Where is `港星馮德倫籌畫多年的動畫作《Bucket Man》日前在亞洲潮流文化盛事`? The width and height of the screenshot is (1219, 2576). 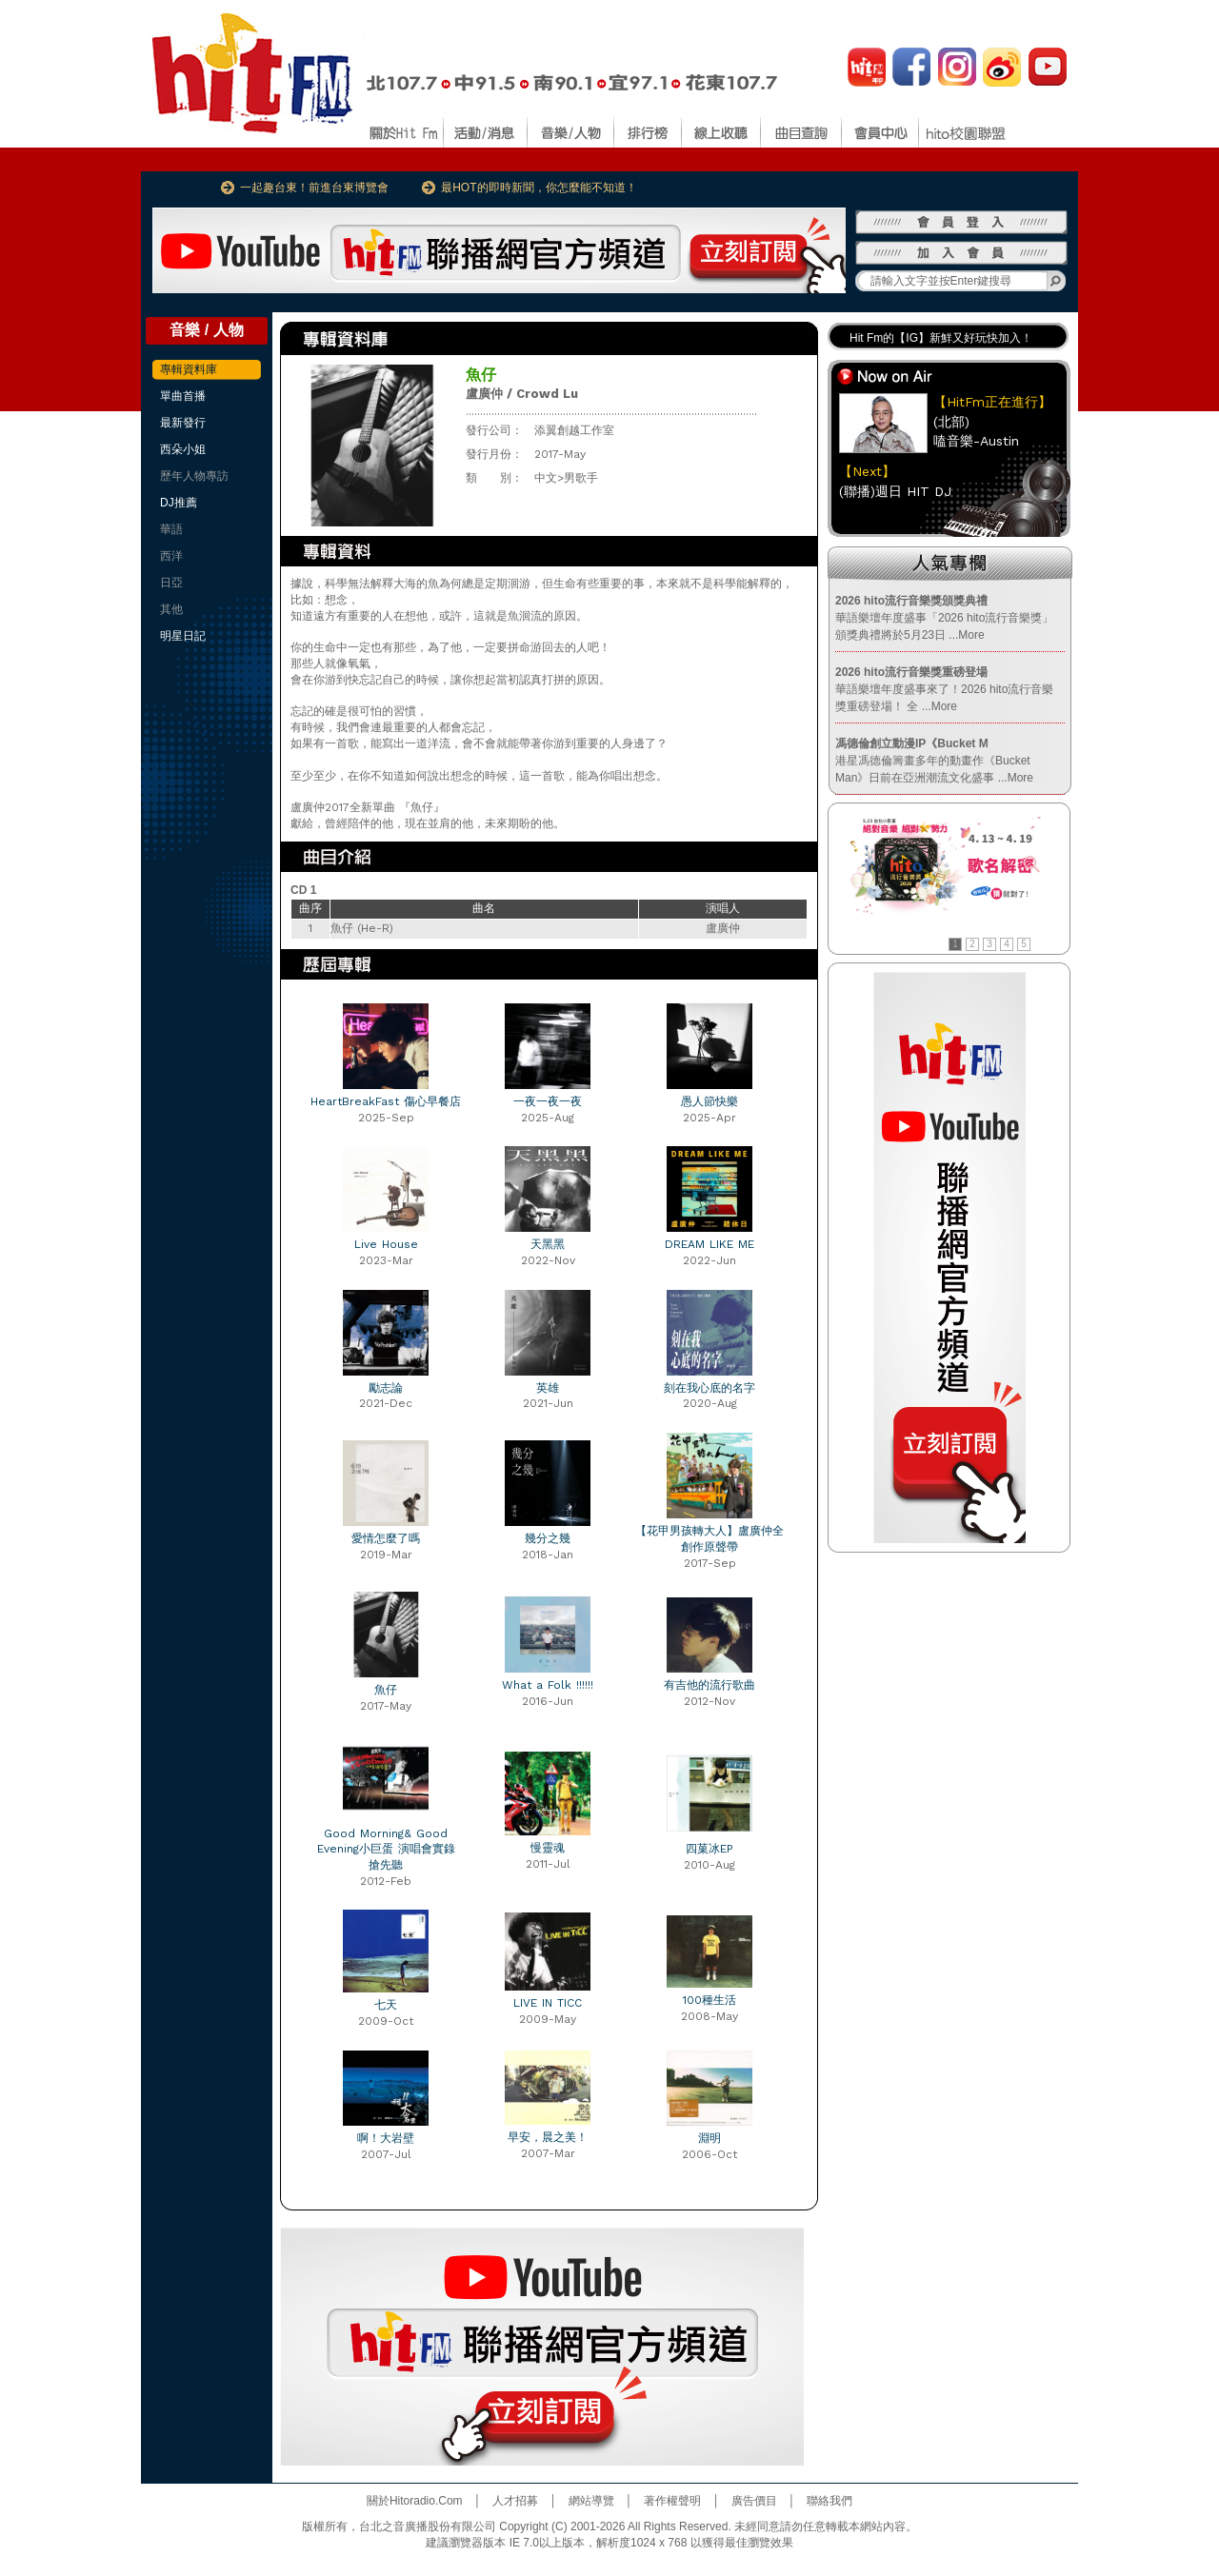
港星馮德倫籌畫多年的動畫作《Bucket Man》日前在亞洲潮流文化盛事 is located at coordinates (934, 760).